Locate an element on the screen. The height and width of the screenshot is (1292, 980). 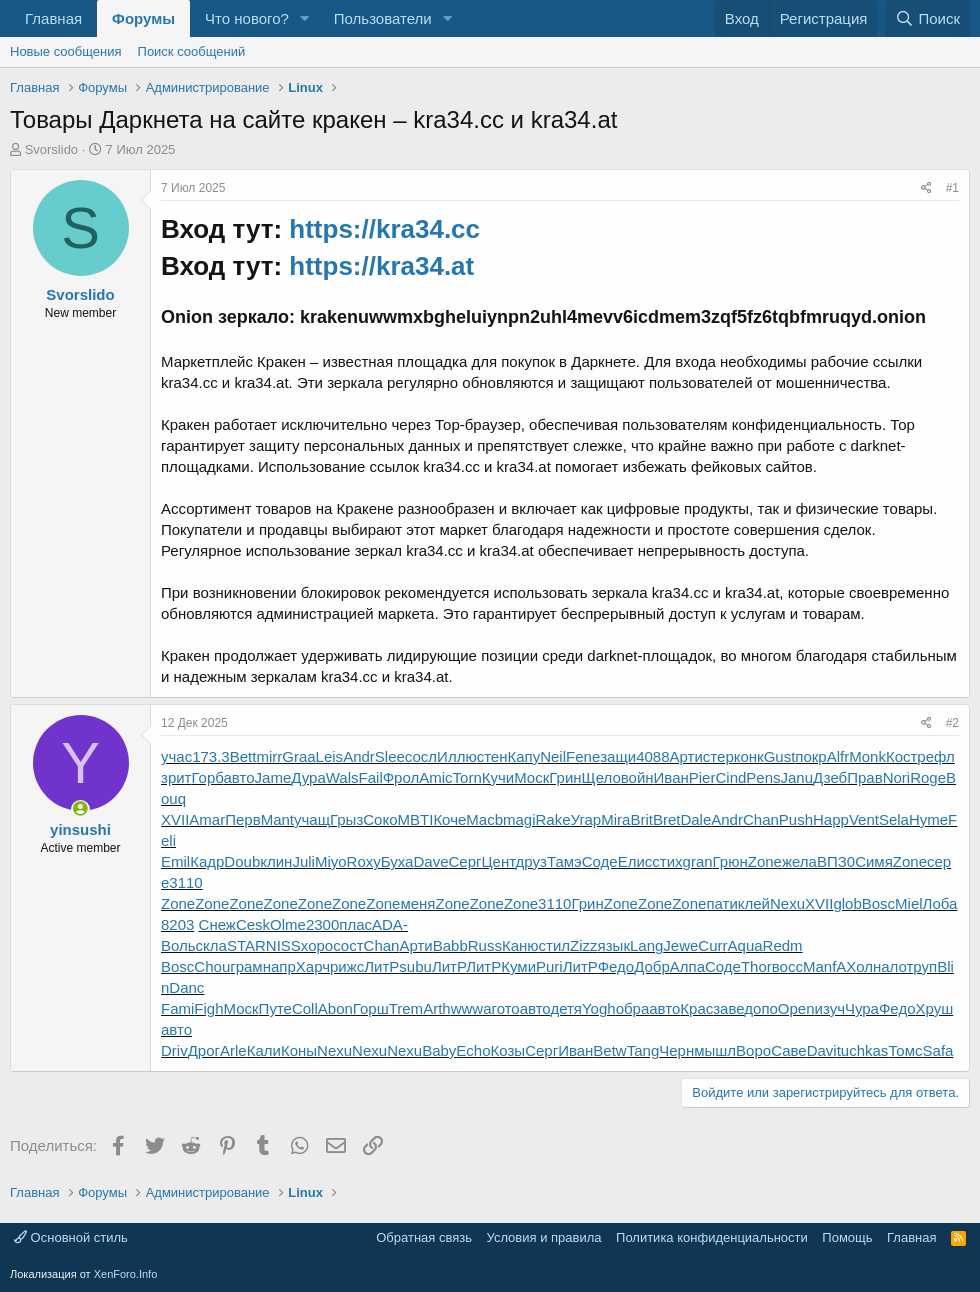
Sela is located at coordinates (894, 819).